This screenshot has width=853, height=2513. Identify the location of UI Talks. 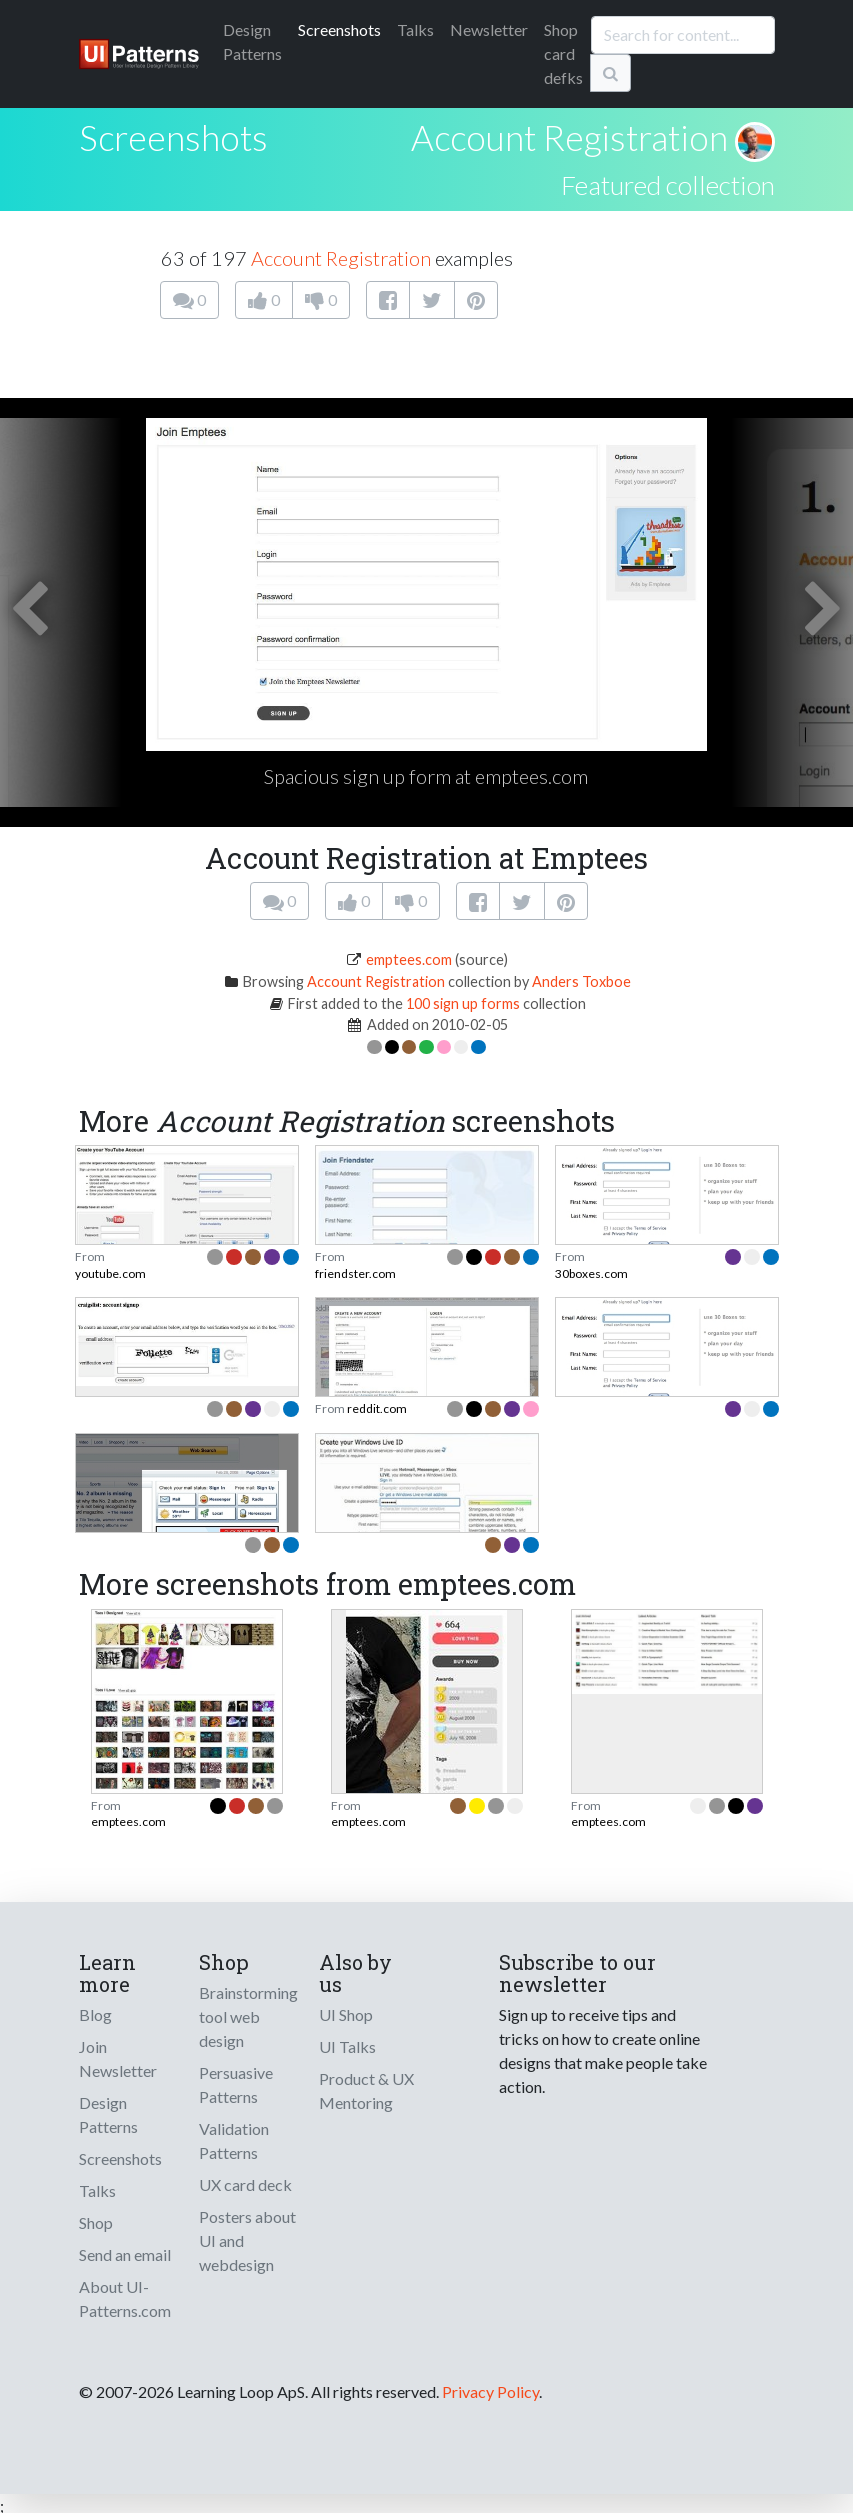
(347, 2046).